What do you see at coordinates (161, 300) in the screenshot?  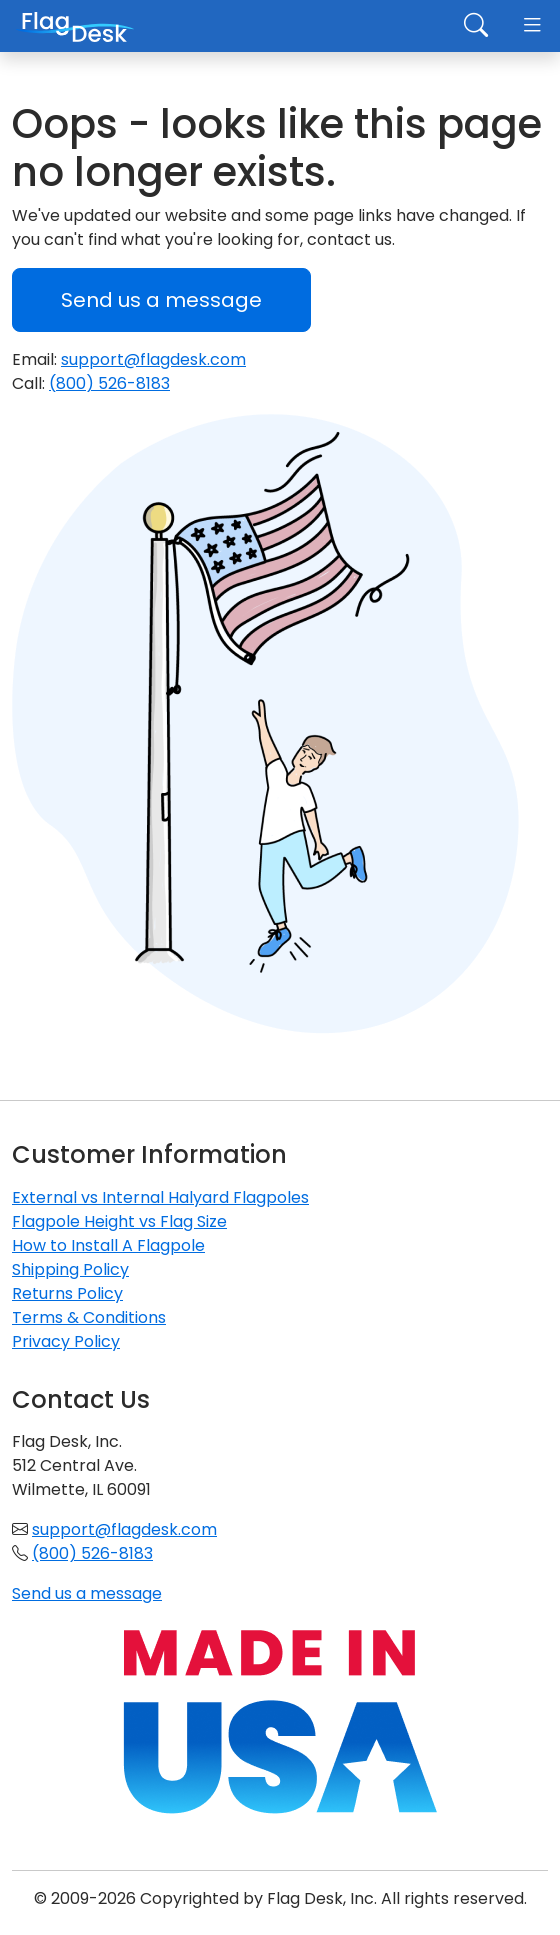 I see `Send us a message` at bounding box center [161, 300].